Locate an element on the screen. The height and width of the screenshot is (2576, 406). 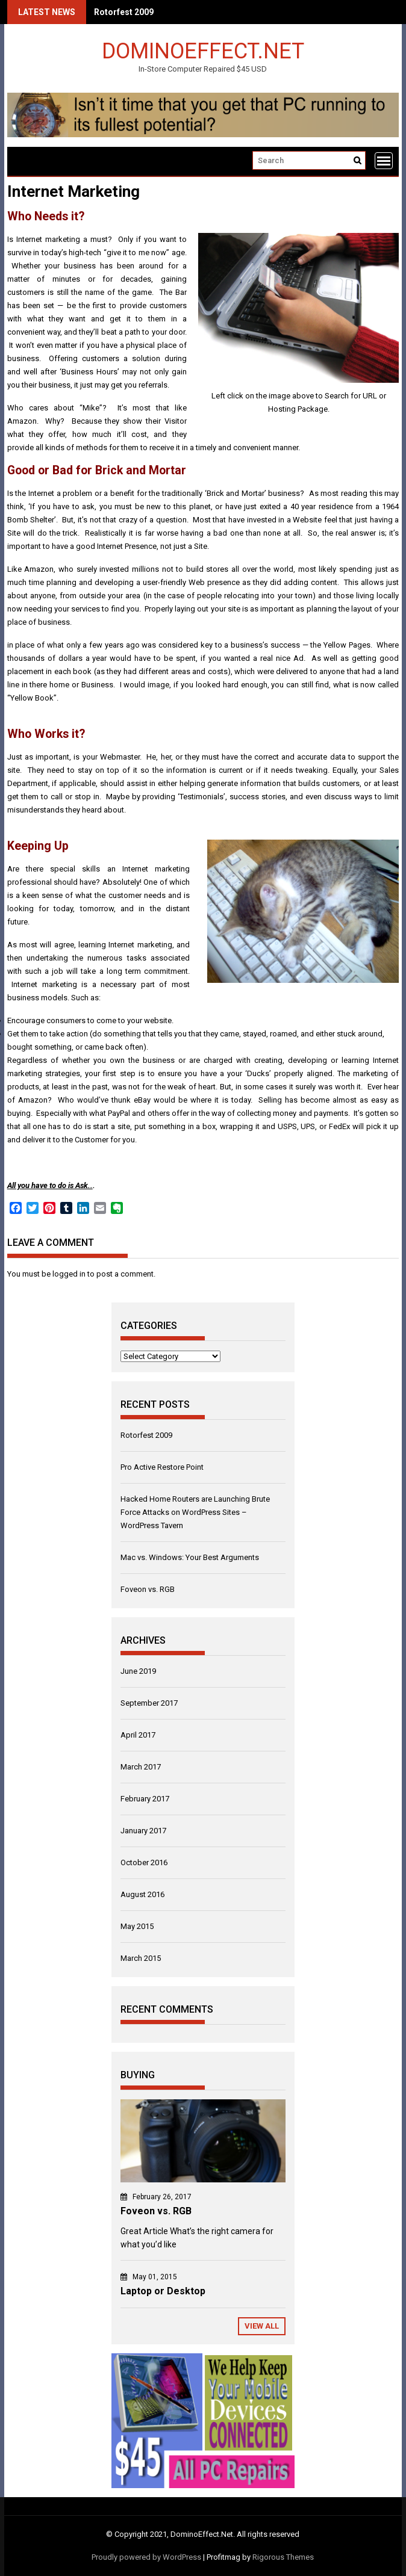
June 2019 is located at coordinates (138, 1671).